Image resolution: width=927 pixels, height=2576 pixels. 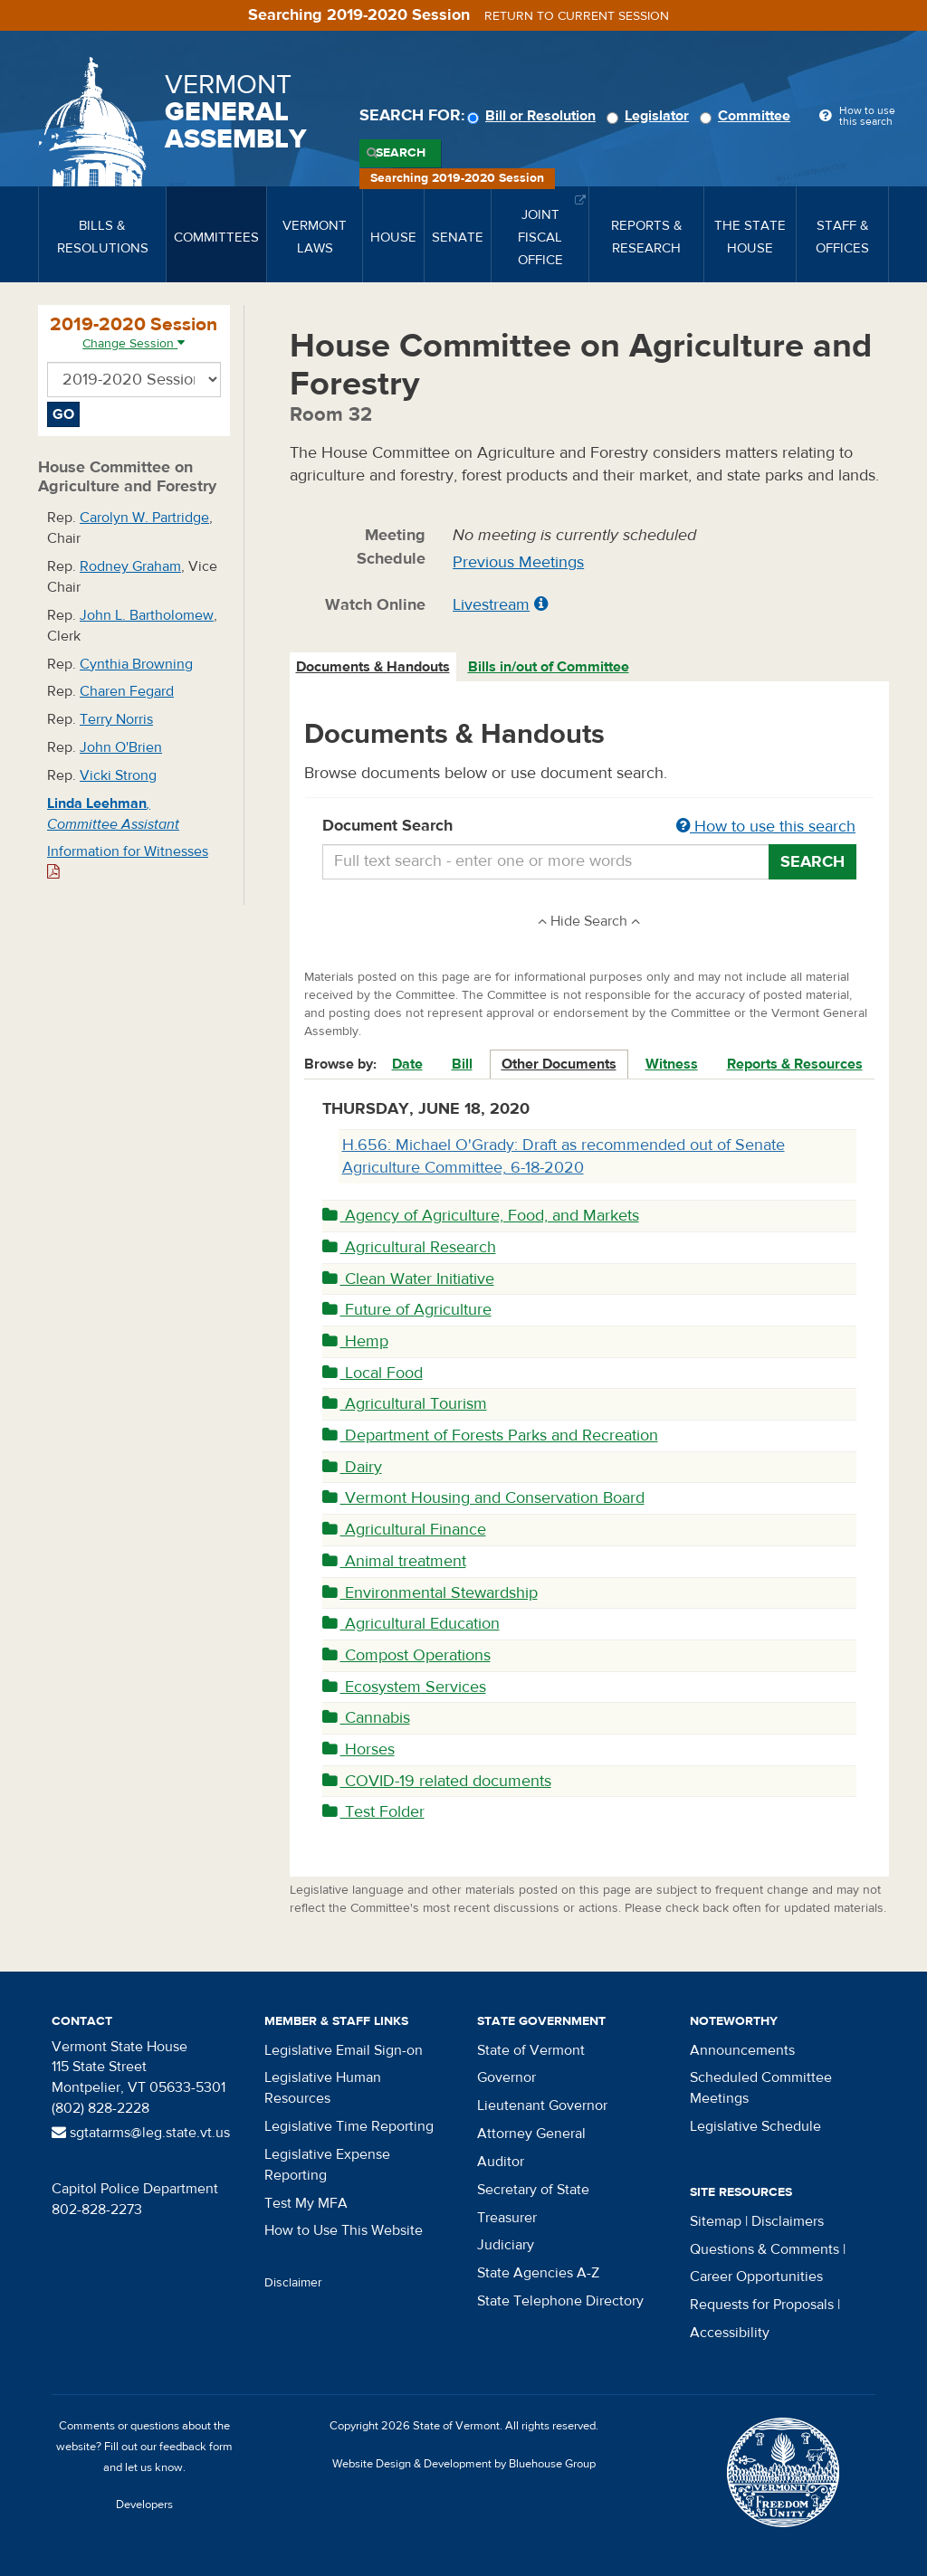 I want to click on Agricultural Education, so click(x=411, y=1623).